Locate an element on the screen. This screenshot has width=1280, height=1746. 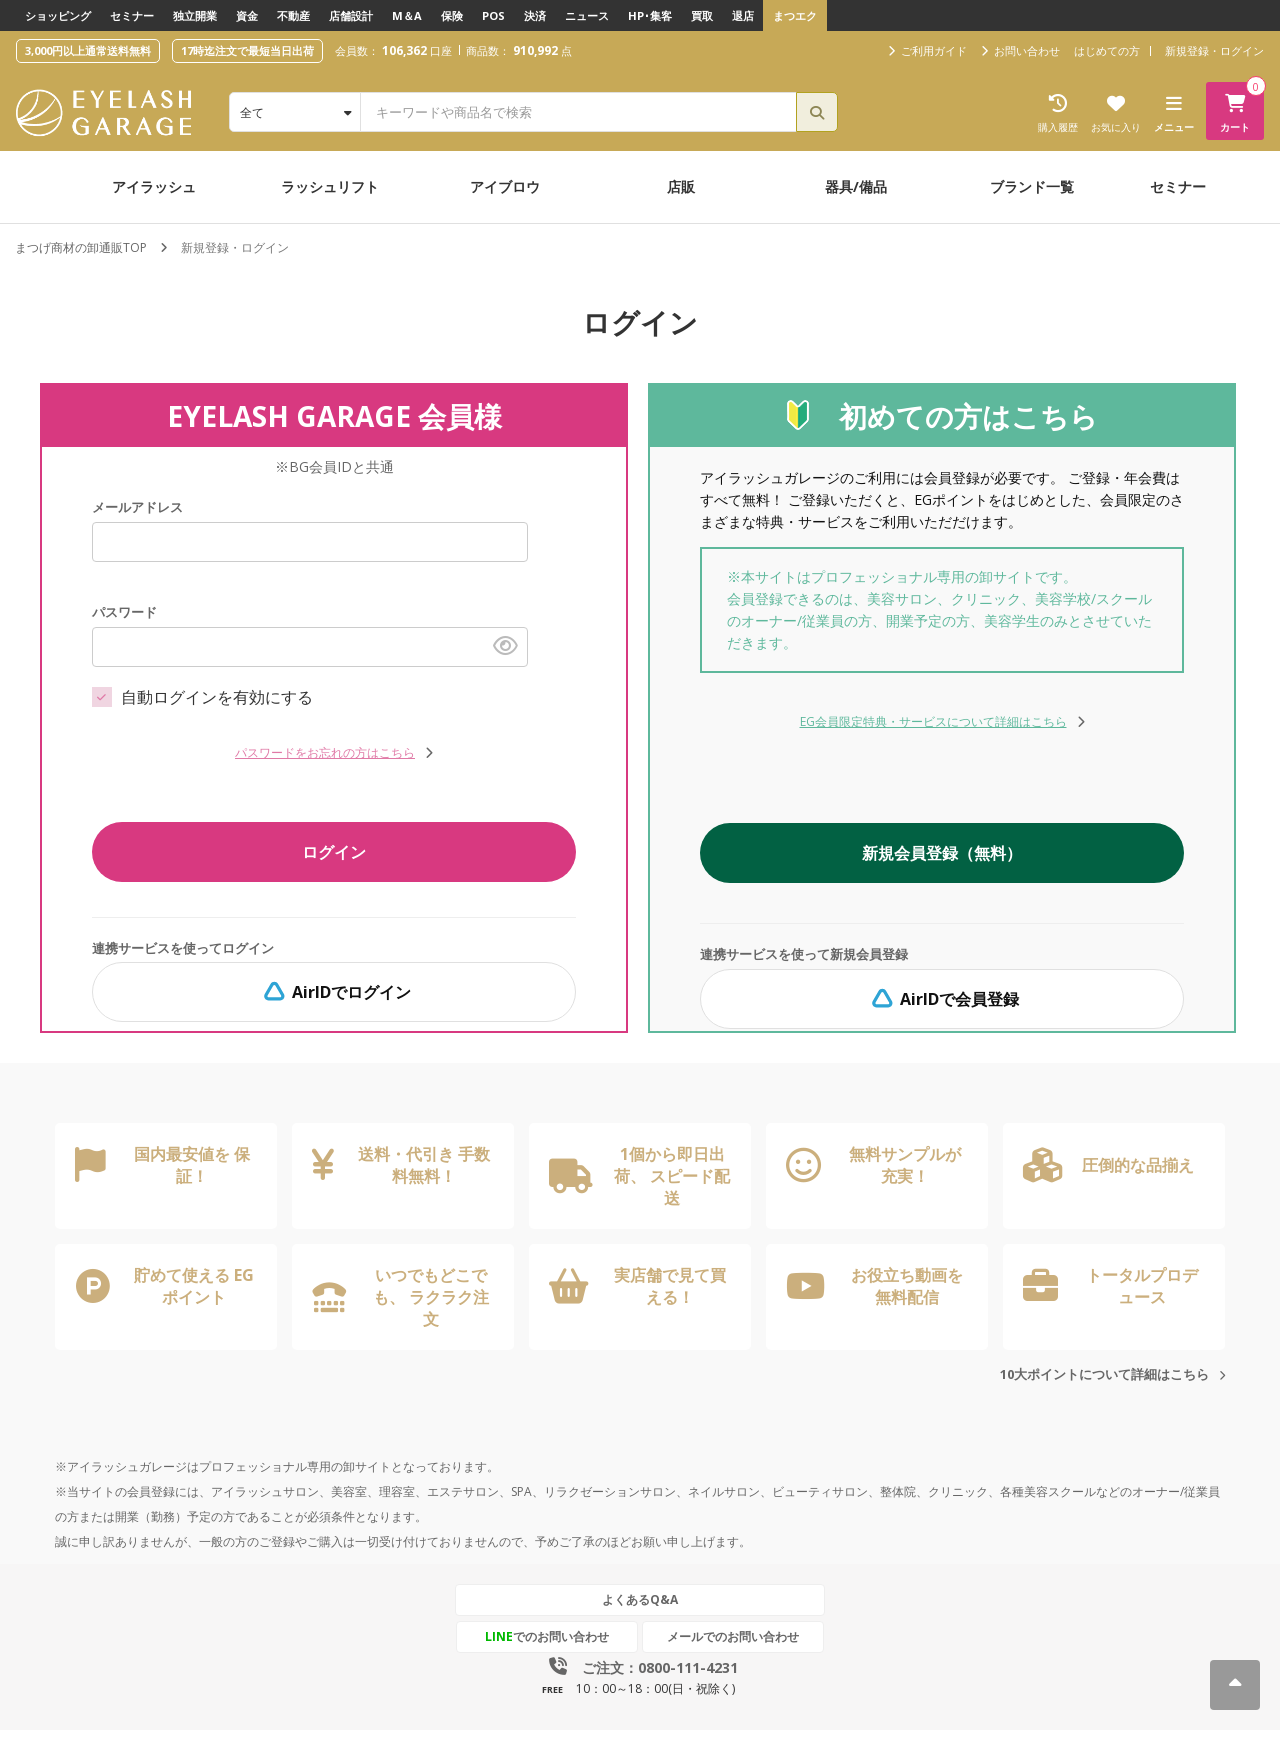
AirIDで会員登録 is located at coordinates (942, 999).